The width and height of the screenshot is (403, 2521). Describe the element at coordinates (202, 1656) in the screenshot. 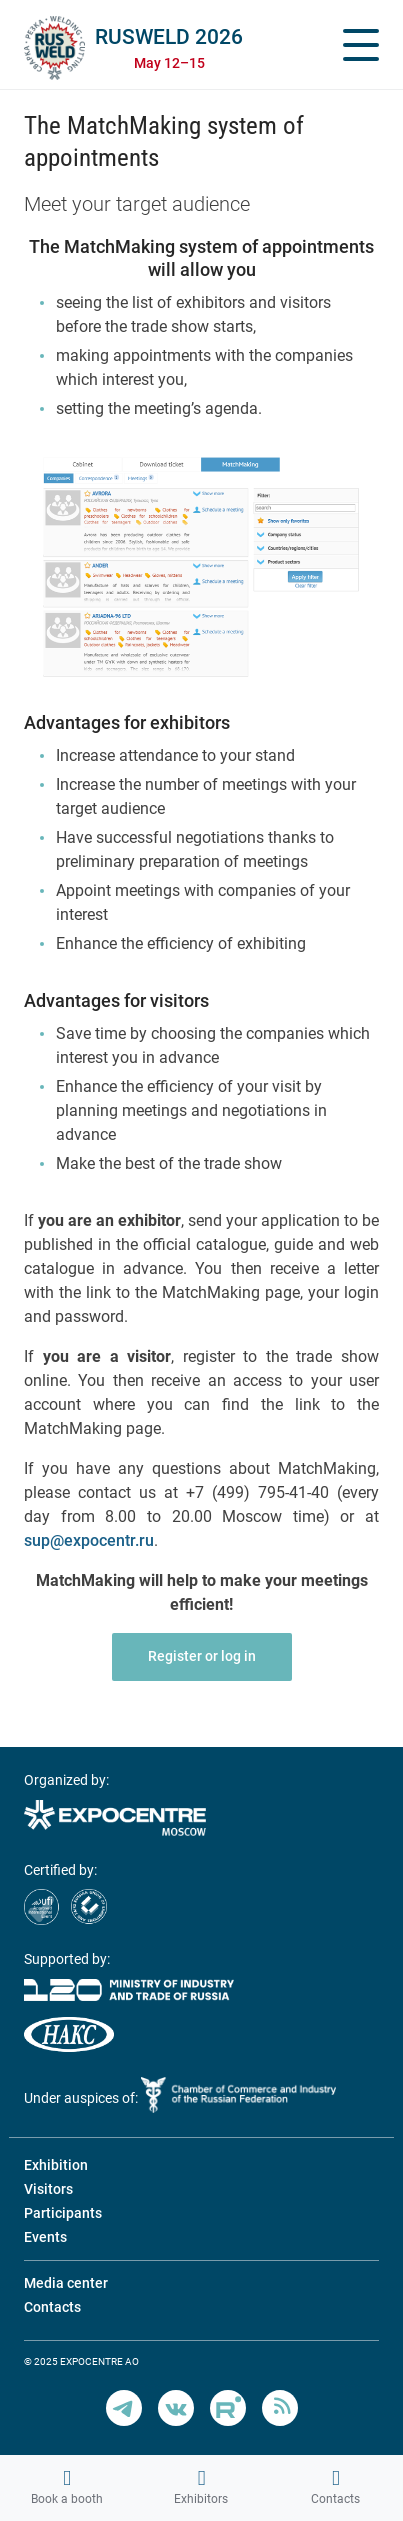

I see `Register or log in` at that location.